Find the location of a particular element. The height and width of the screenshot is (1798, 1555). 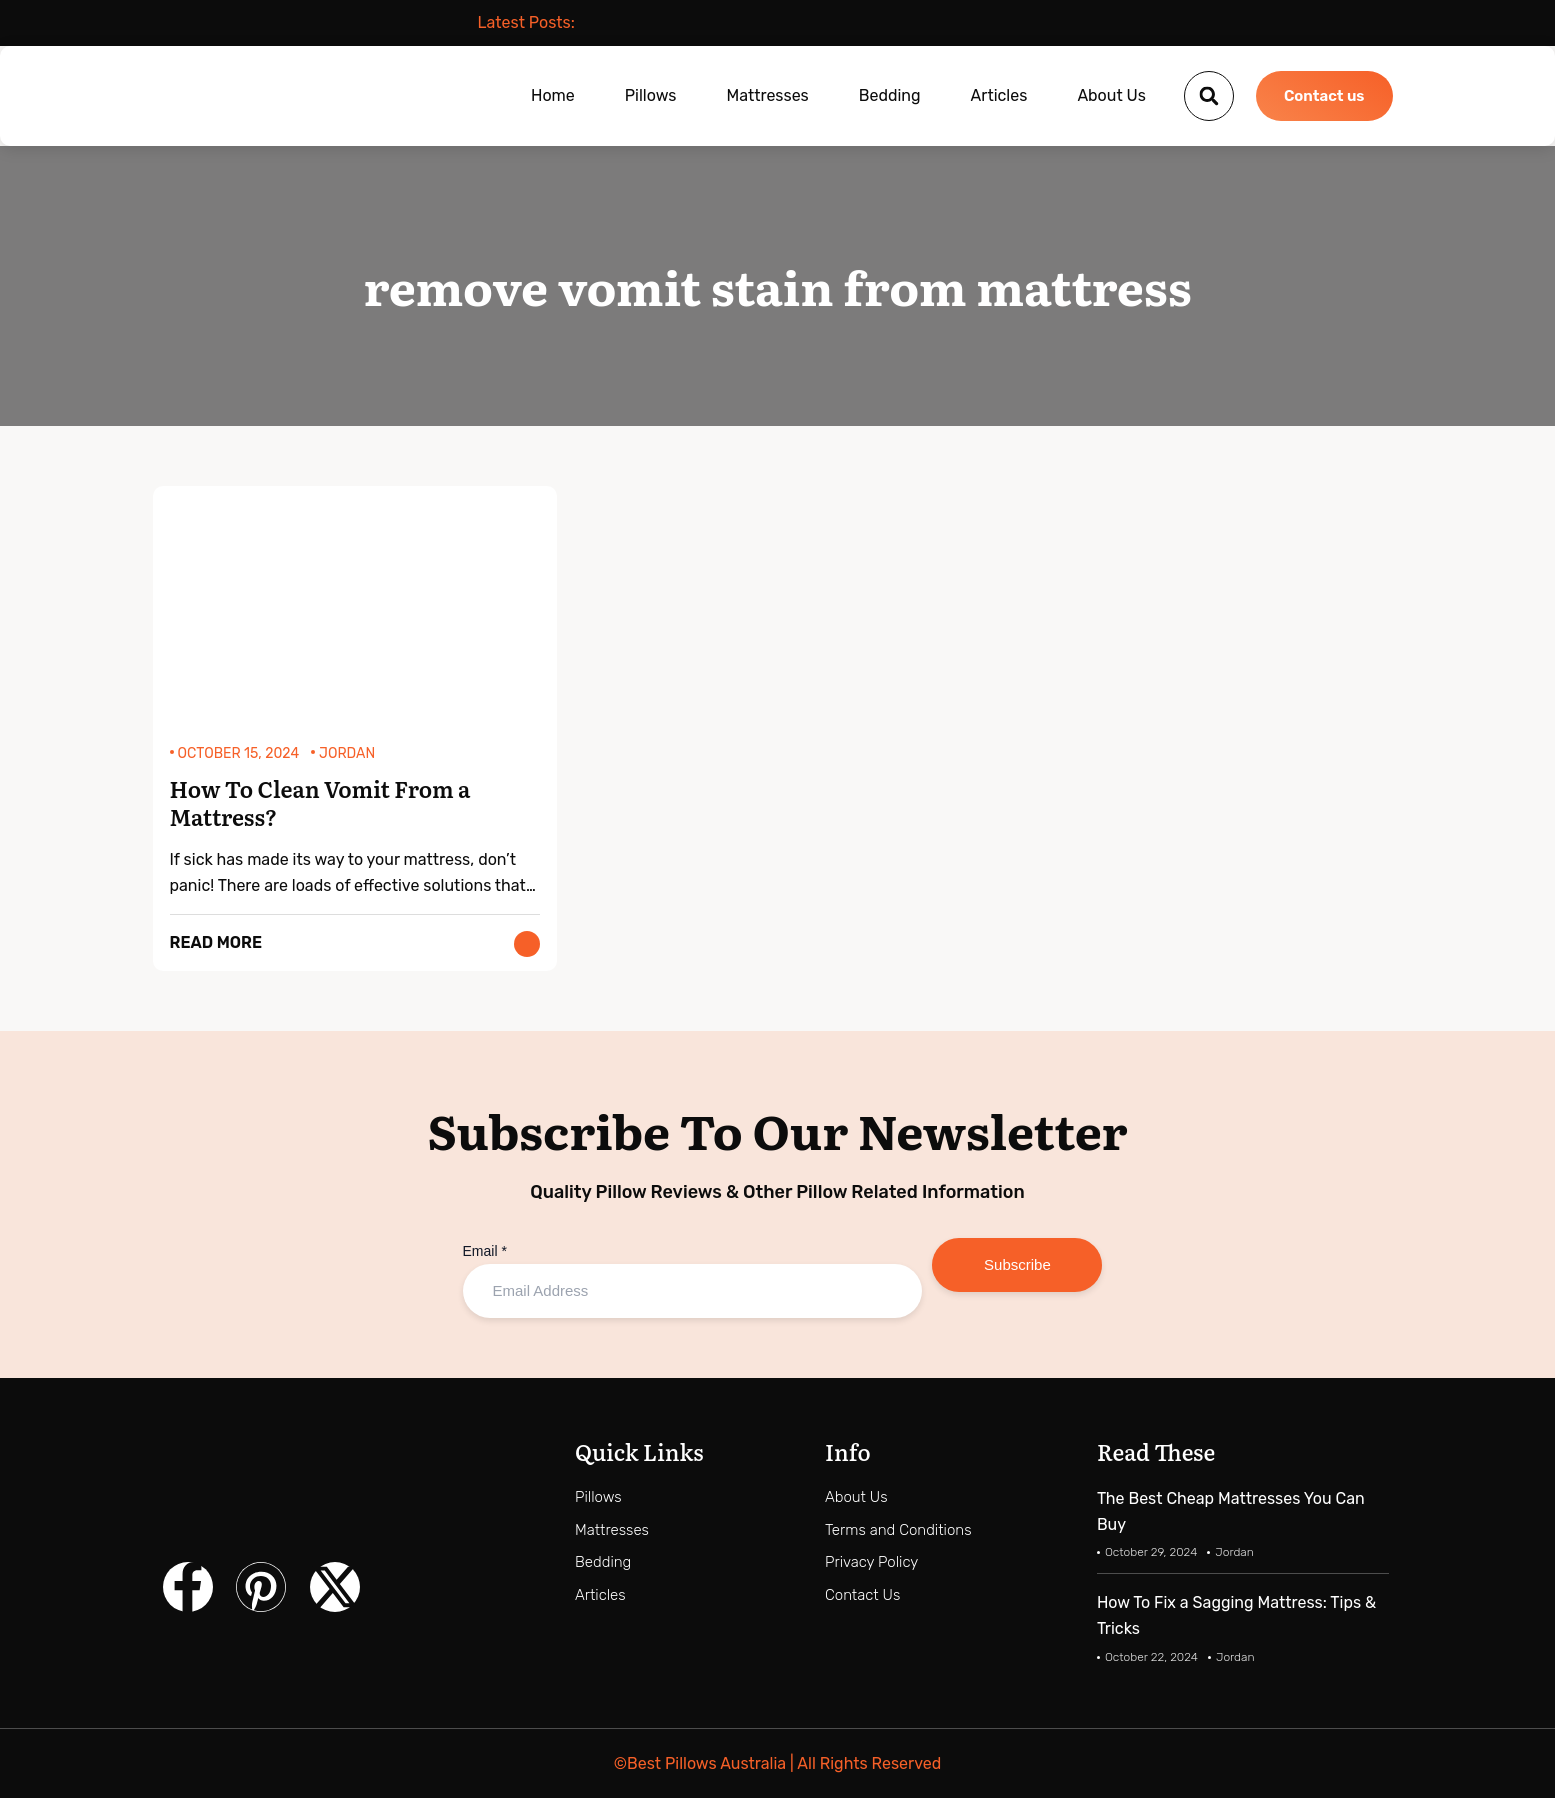

Subscribe is located at coordinates (1017, 1264).